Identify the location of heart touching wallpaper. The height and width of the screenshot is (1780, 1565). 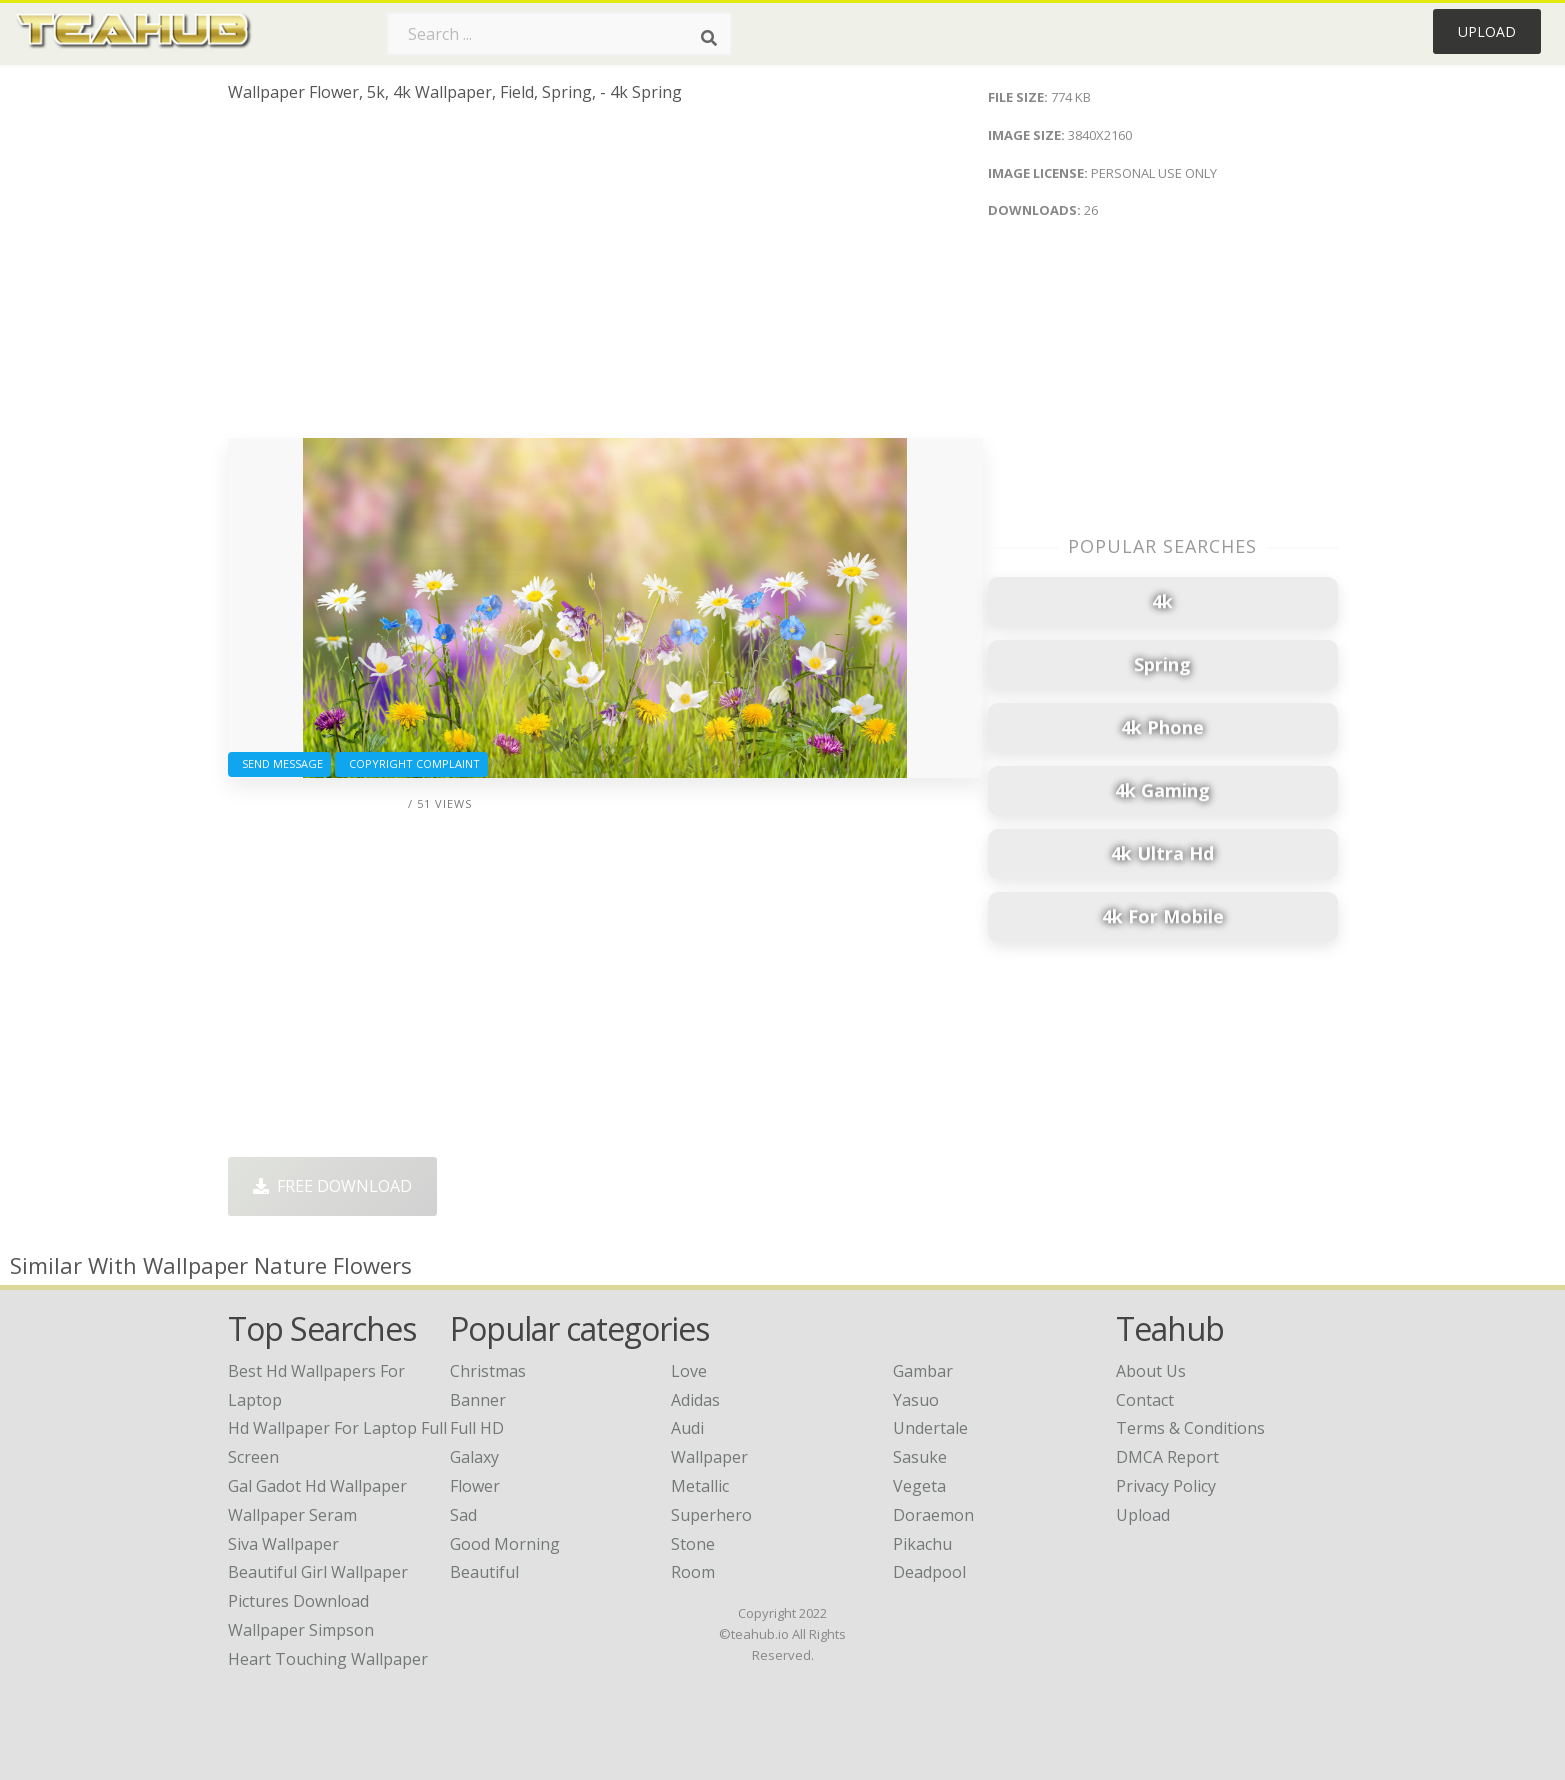
(328, 1659).